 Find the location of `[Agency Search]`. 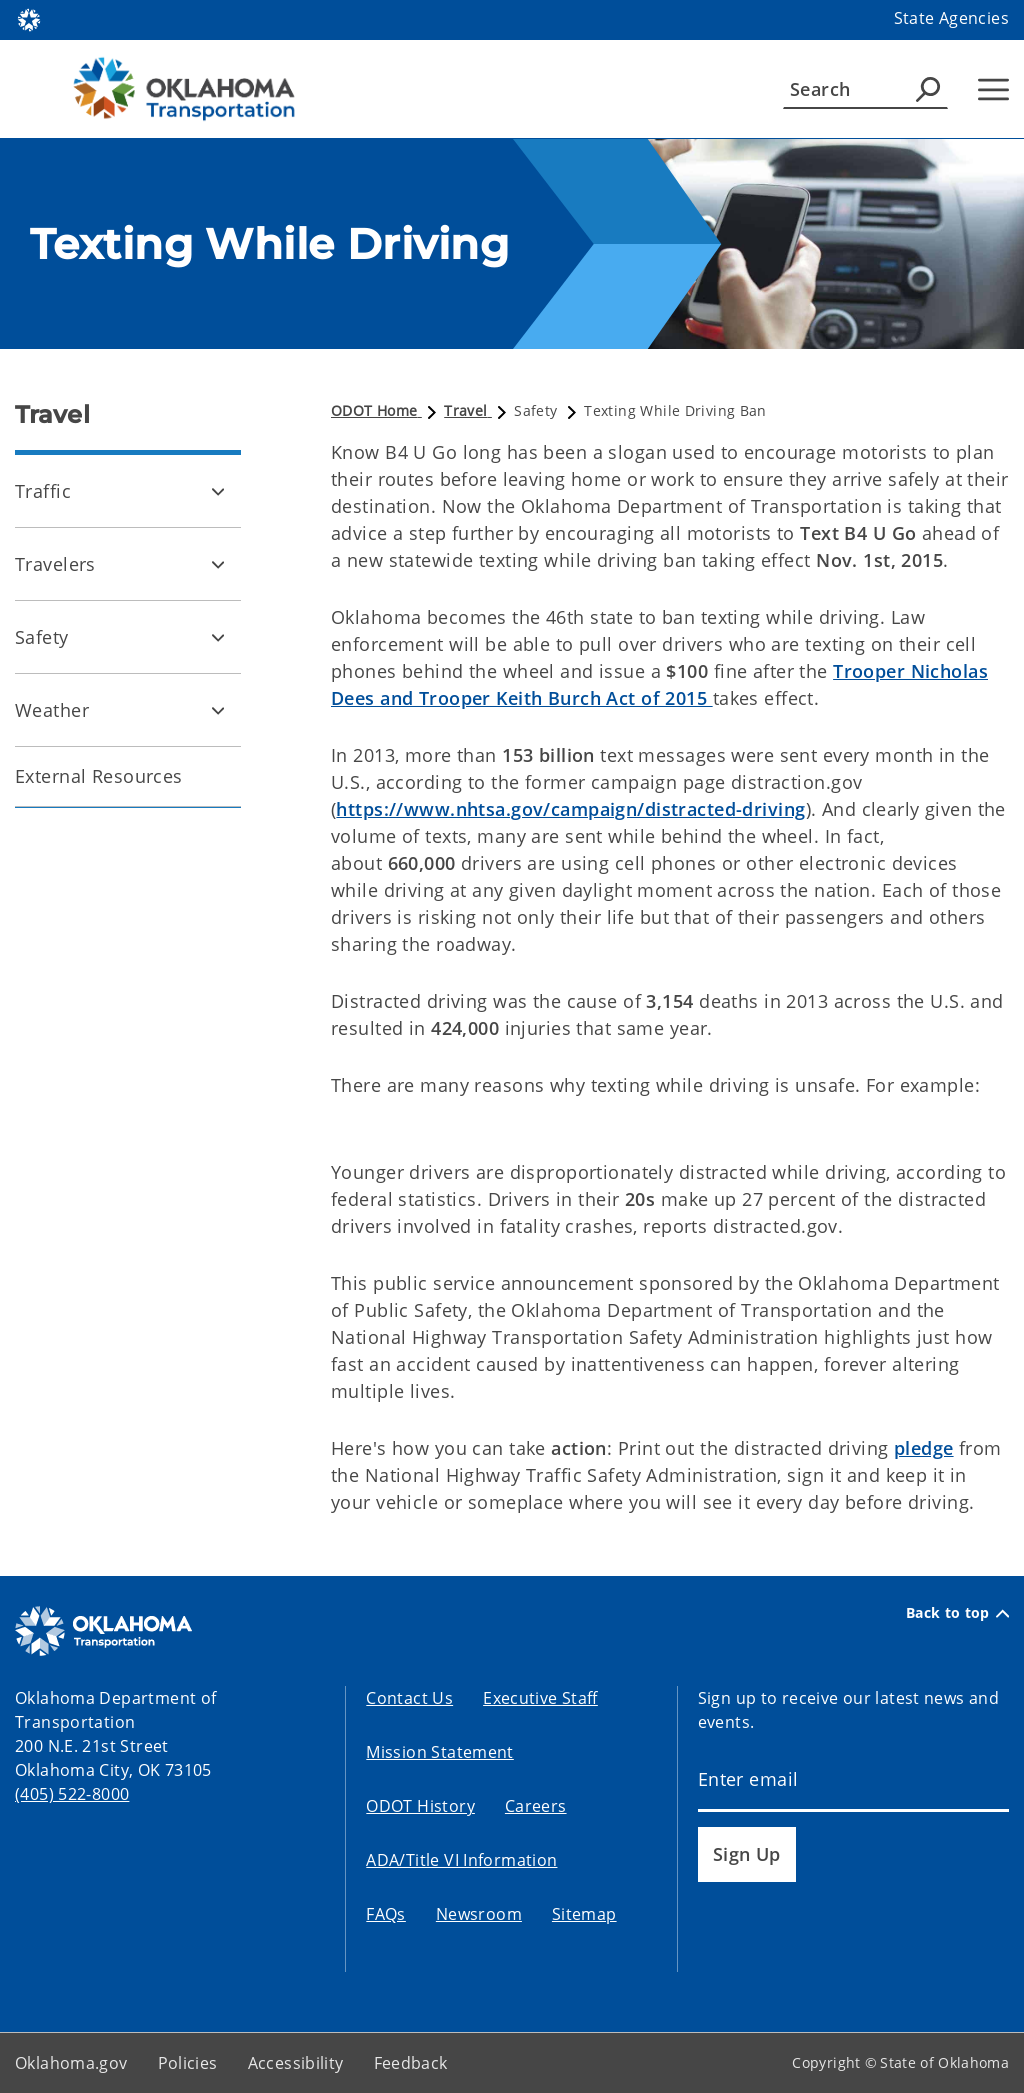

[Agency Search] is located at coordinates (928, 89).